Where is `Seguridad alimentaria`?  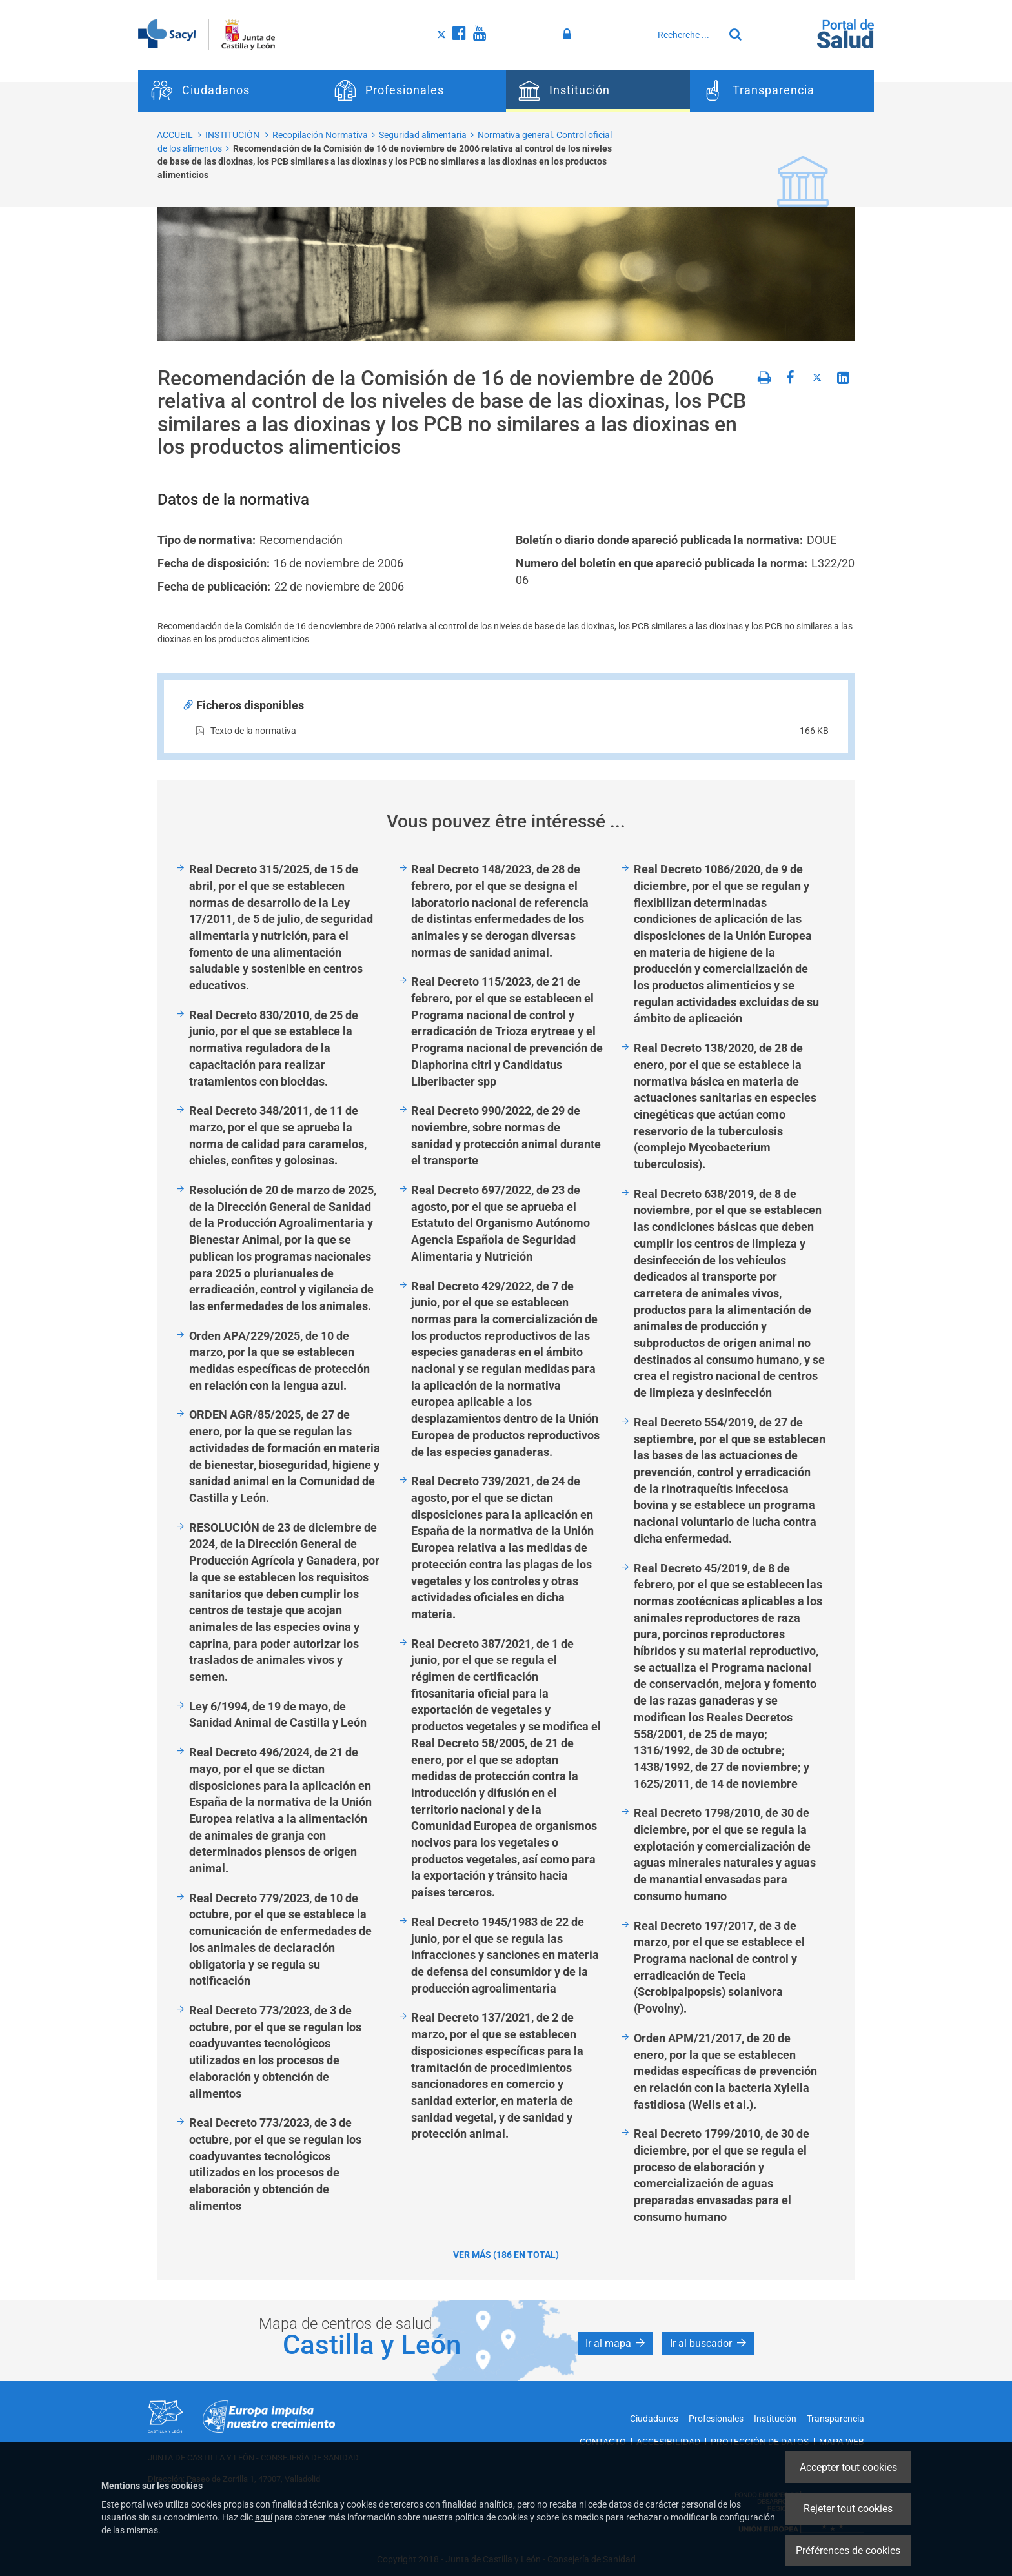 Seguridad alimentaria is located at coordinates (423, 135).